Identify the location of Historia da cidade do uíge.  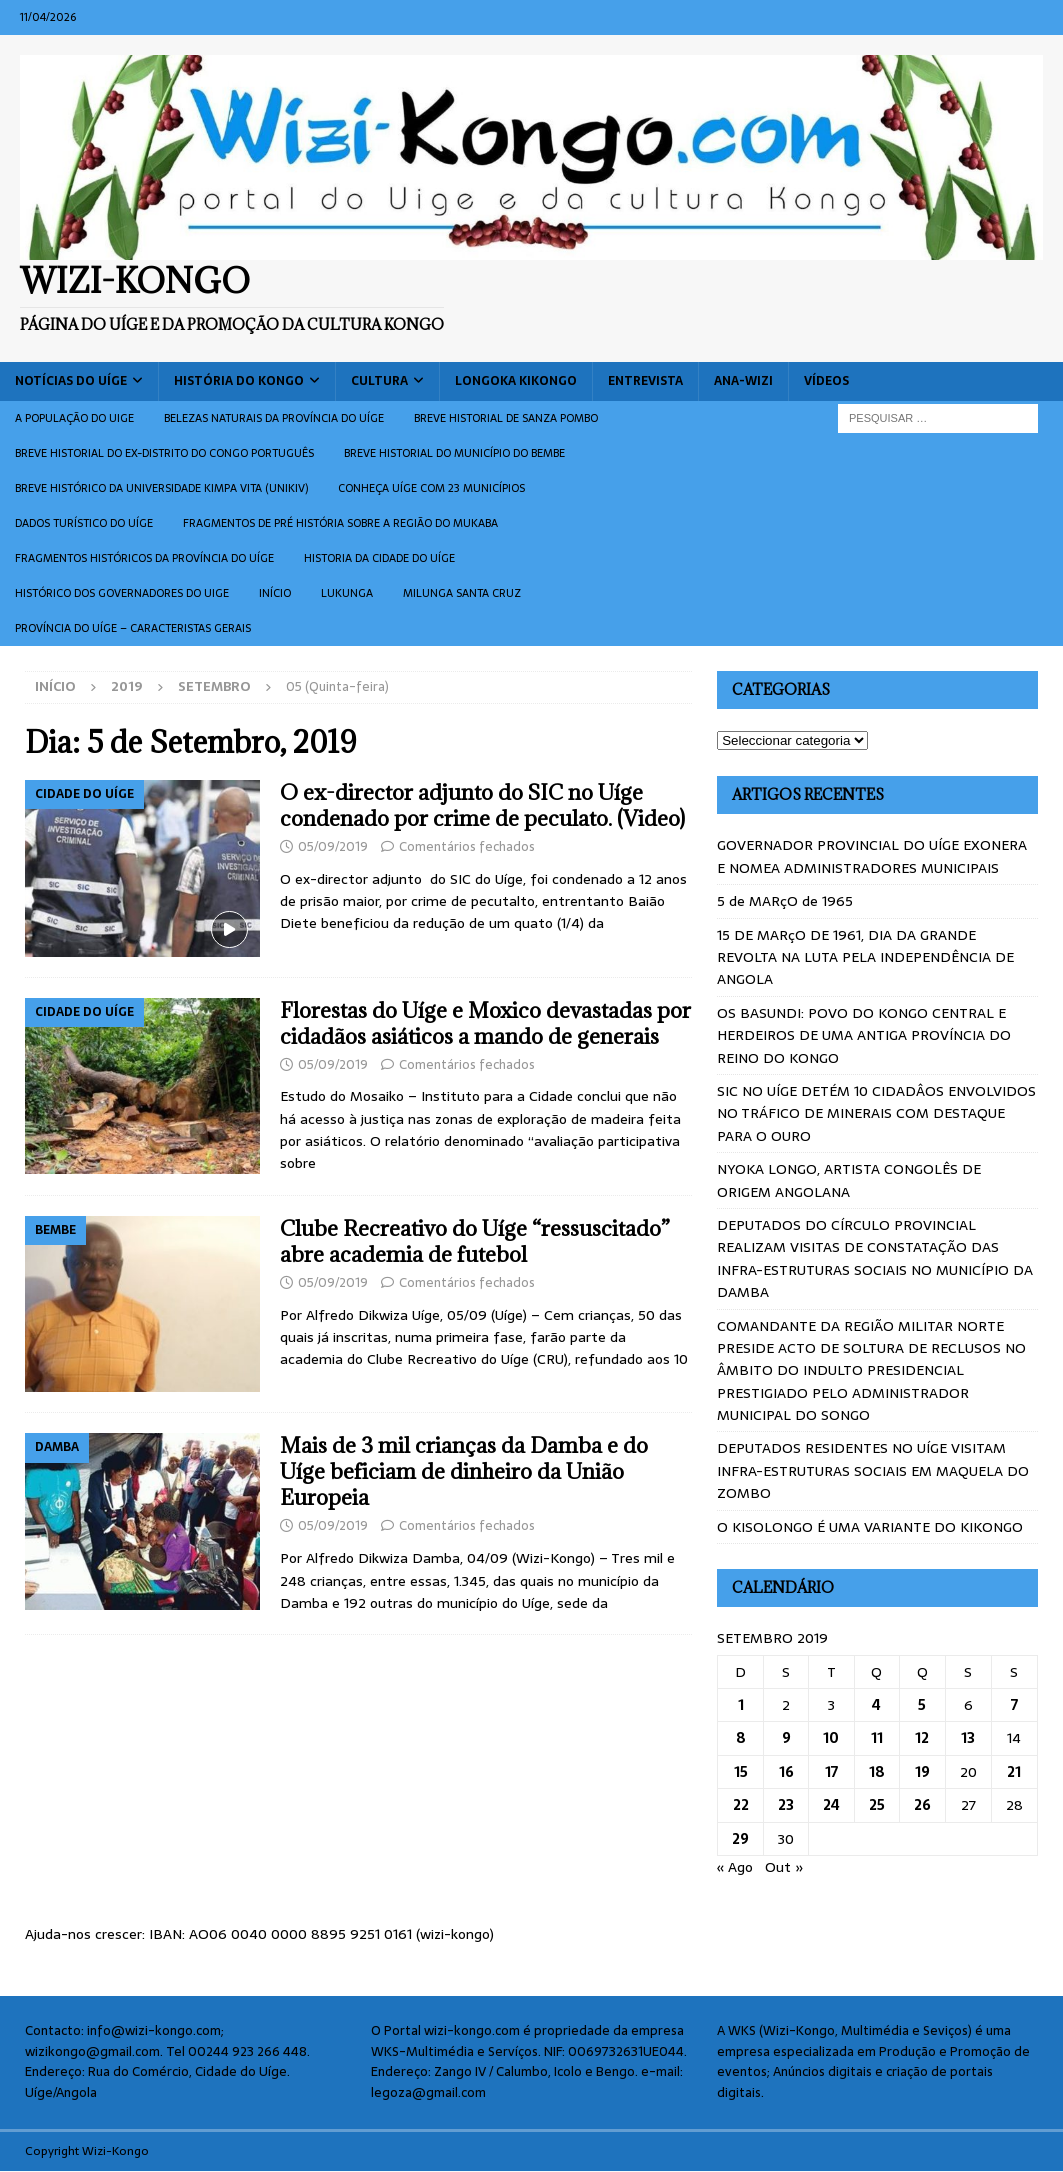
(379, 558).